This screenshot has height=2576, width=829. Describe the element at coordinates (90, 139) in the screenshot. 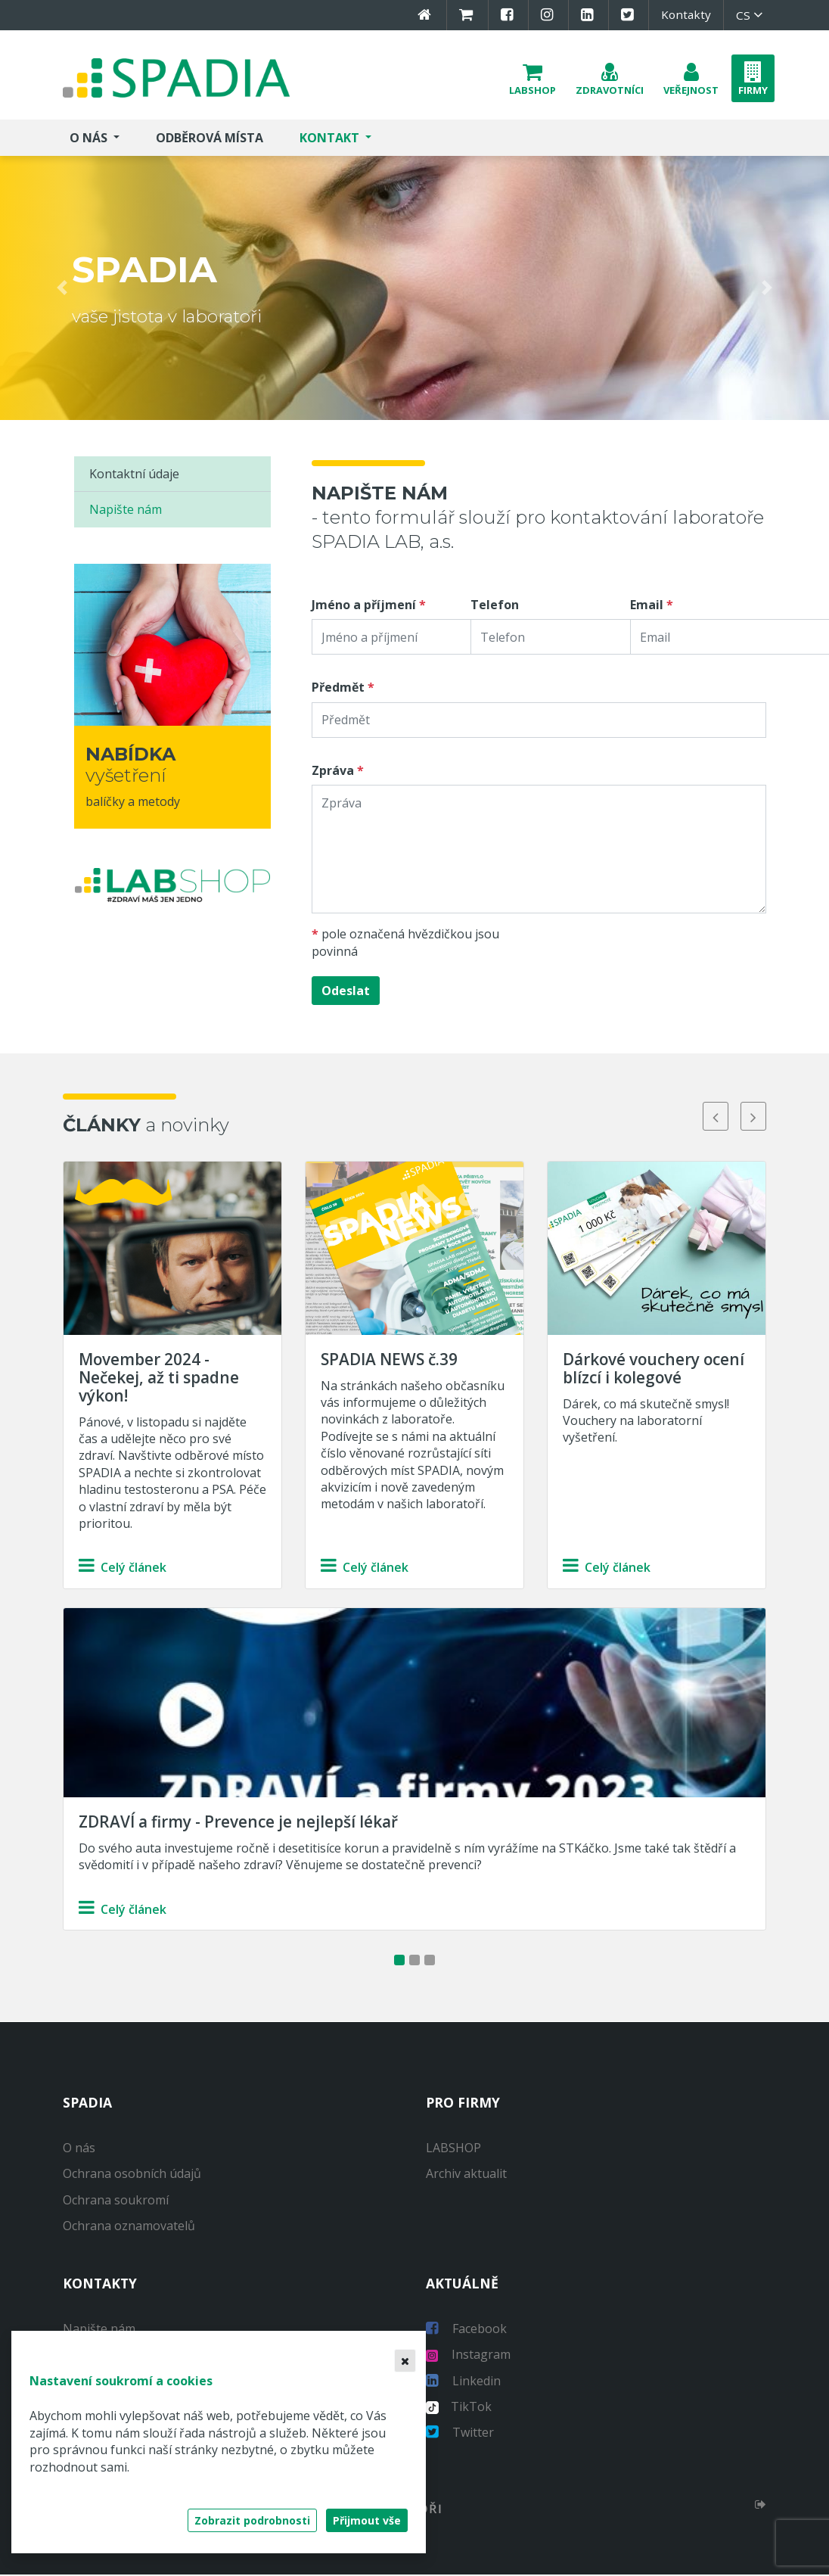

I see `O nás [button]` at that location.